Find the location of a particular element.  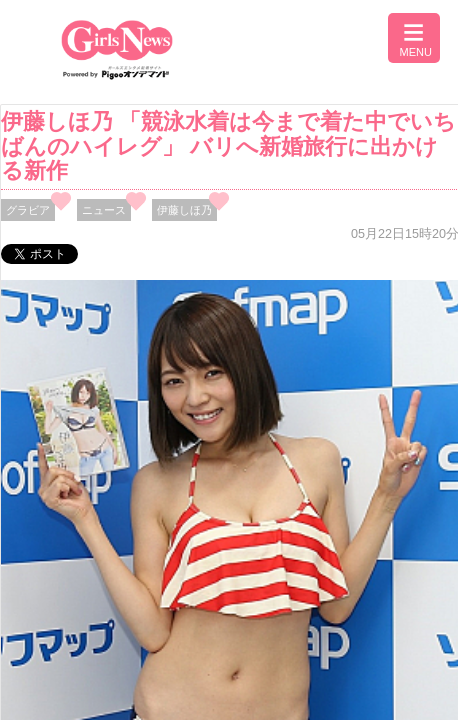

伊藤しほ乃 is located at coordinates (184, 210).